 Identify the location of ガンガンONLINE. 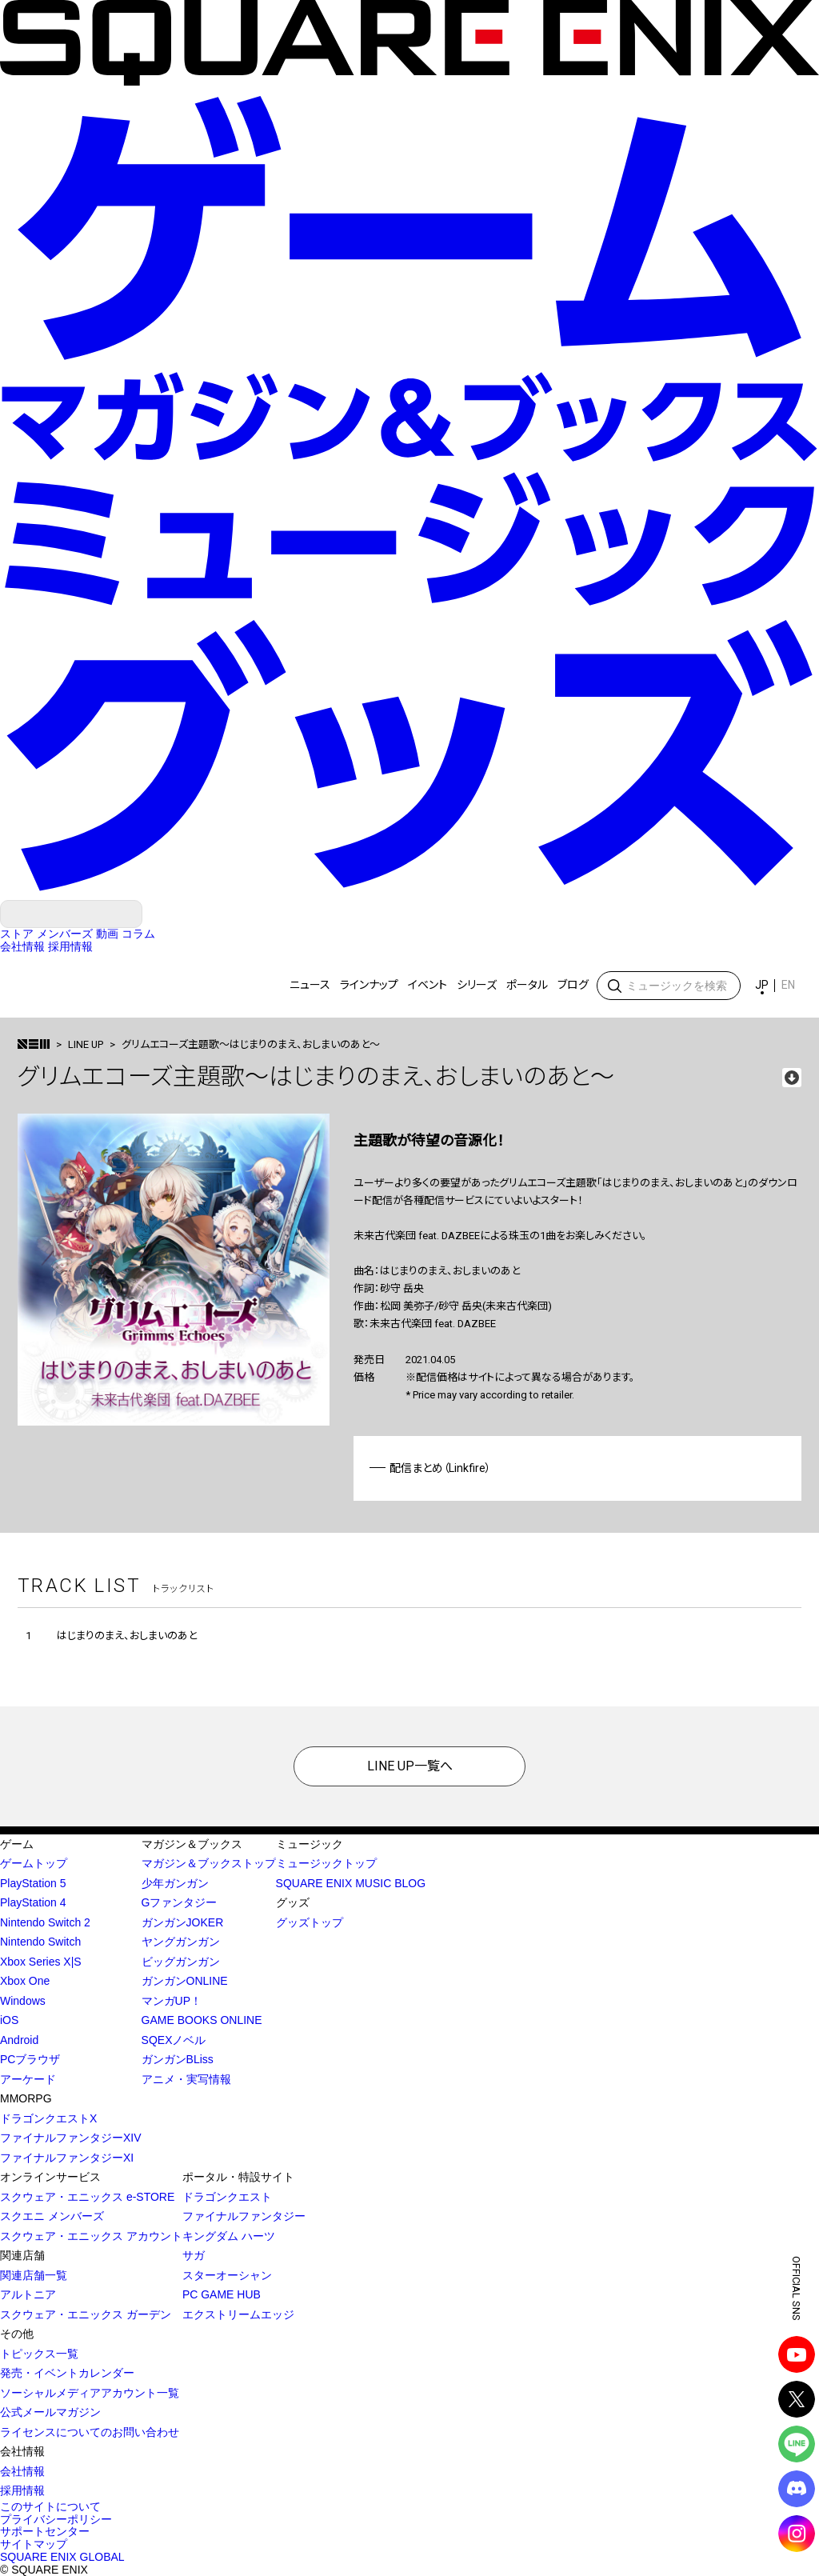
(185, 1980).